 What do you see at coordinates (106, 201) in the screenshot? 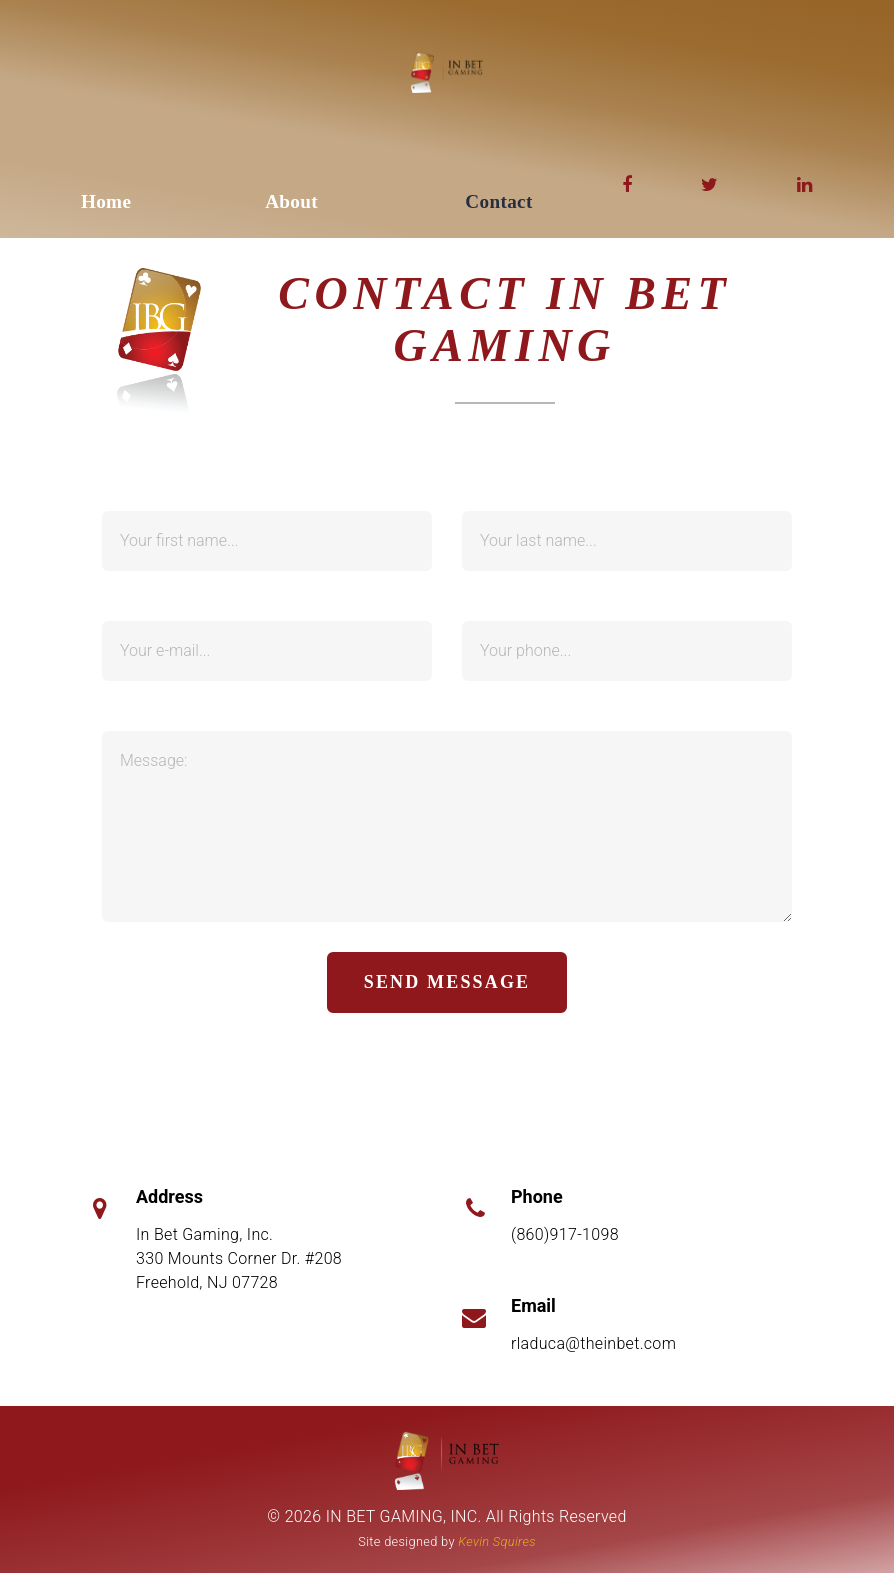
I see `Home` at bounding box center [106, 201].